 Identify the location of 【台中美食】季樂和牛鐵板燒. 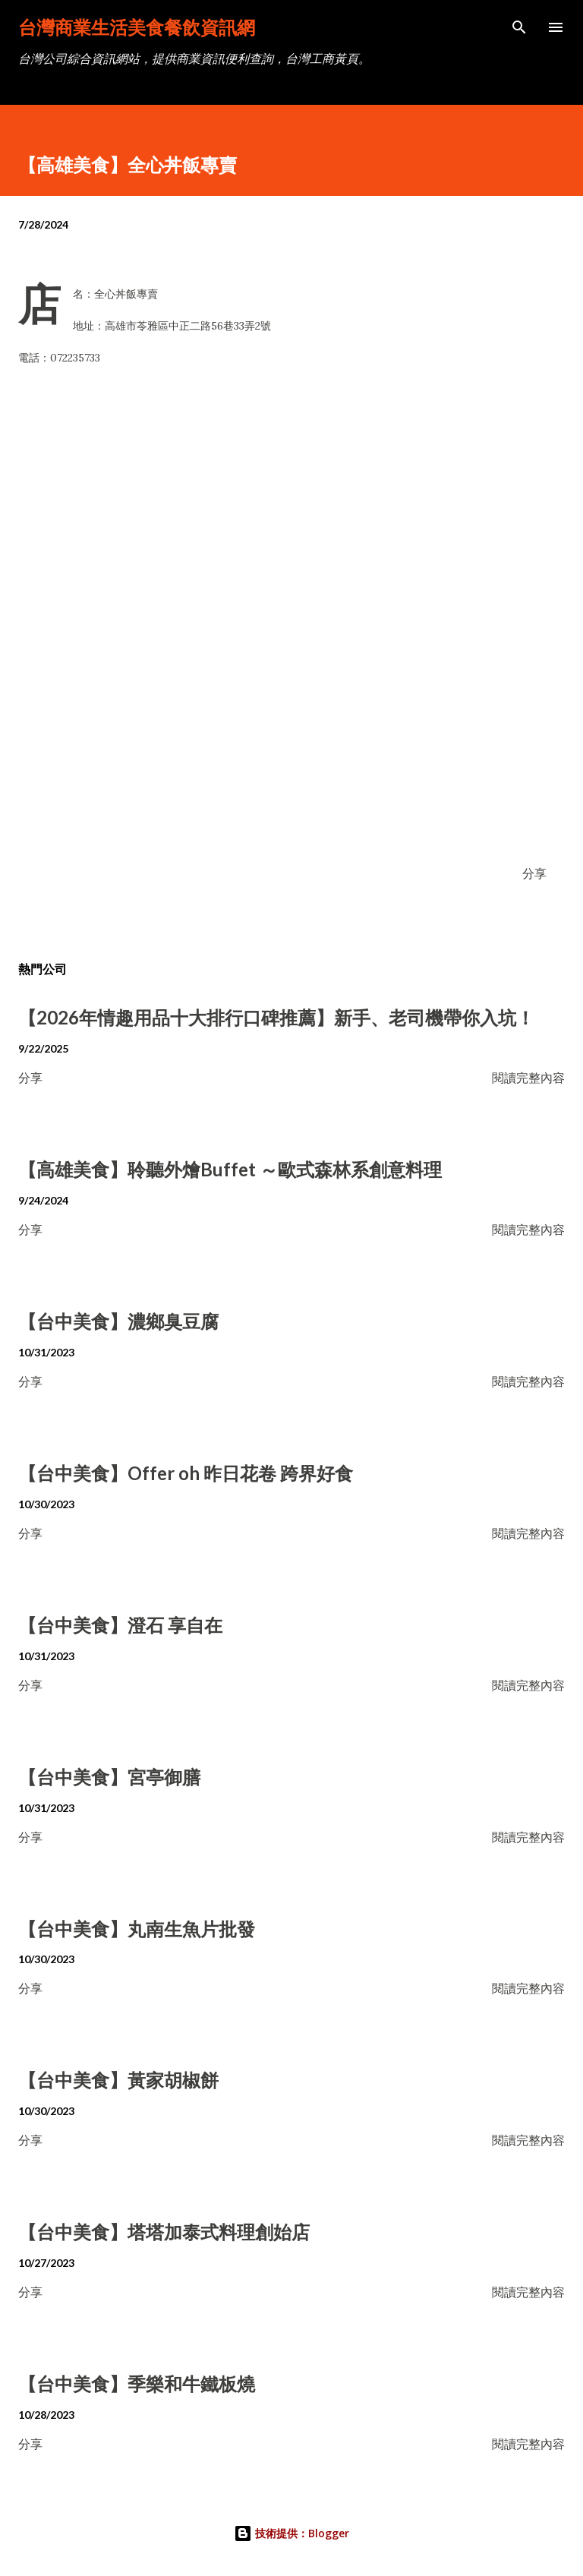
(136, 2383).